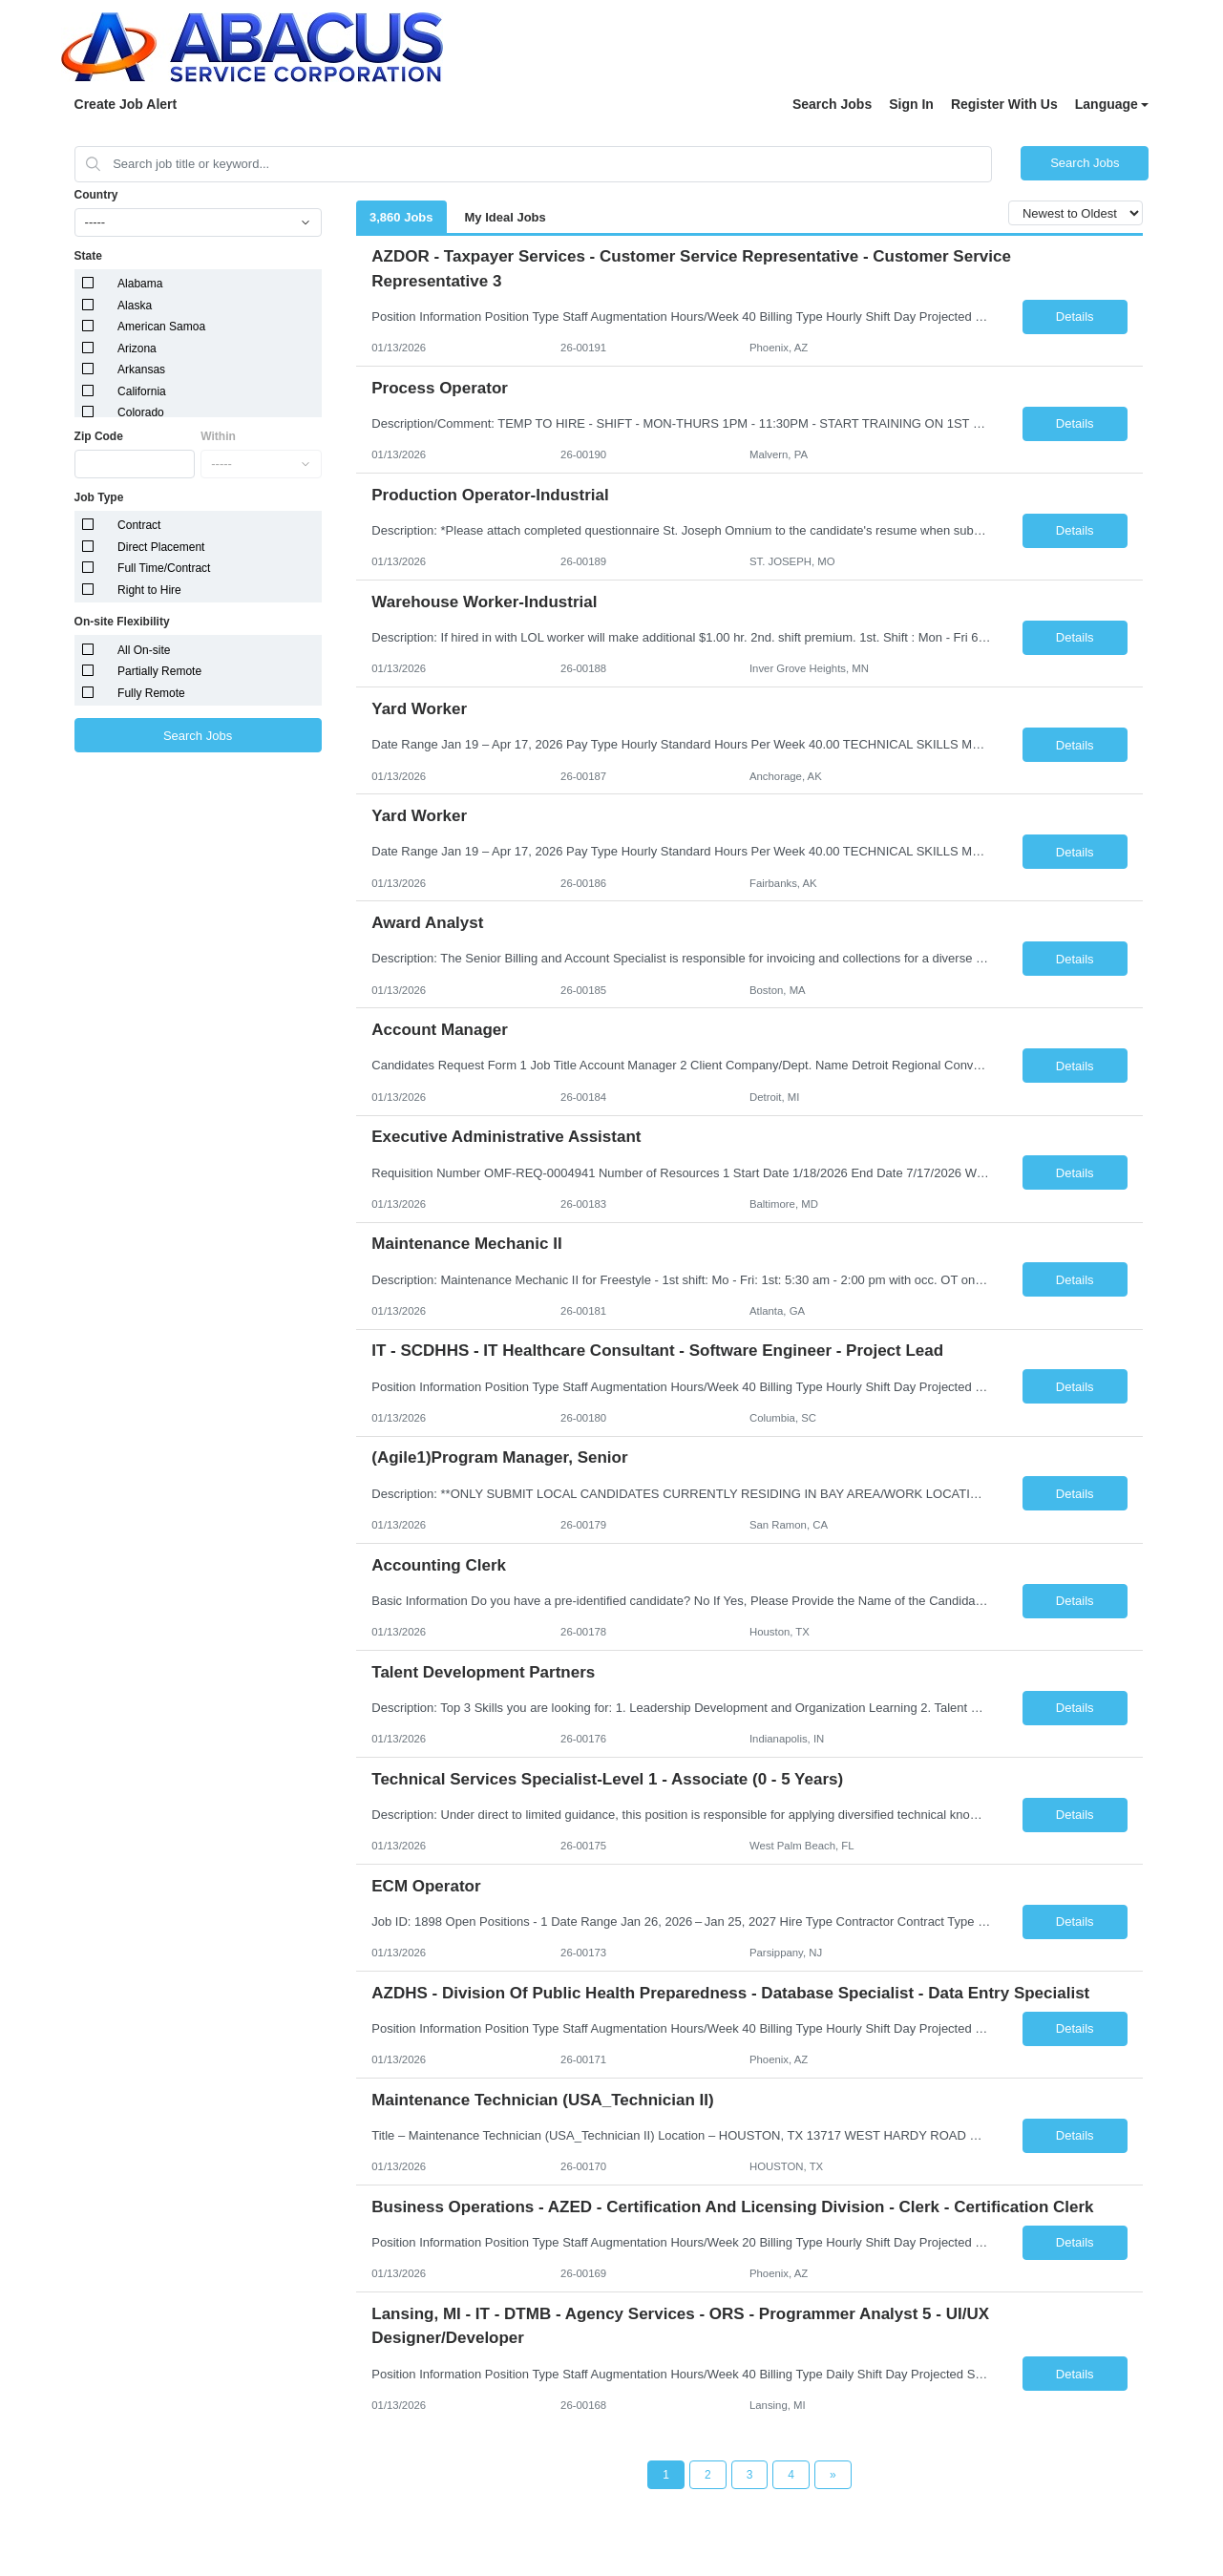  What do you see at coordinates (134, 305) in the screenshot?
I see `Alaska` at bounding box center [134, 305].